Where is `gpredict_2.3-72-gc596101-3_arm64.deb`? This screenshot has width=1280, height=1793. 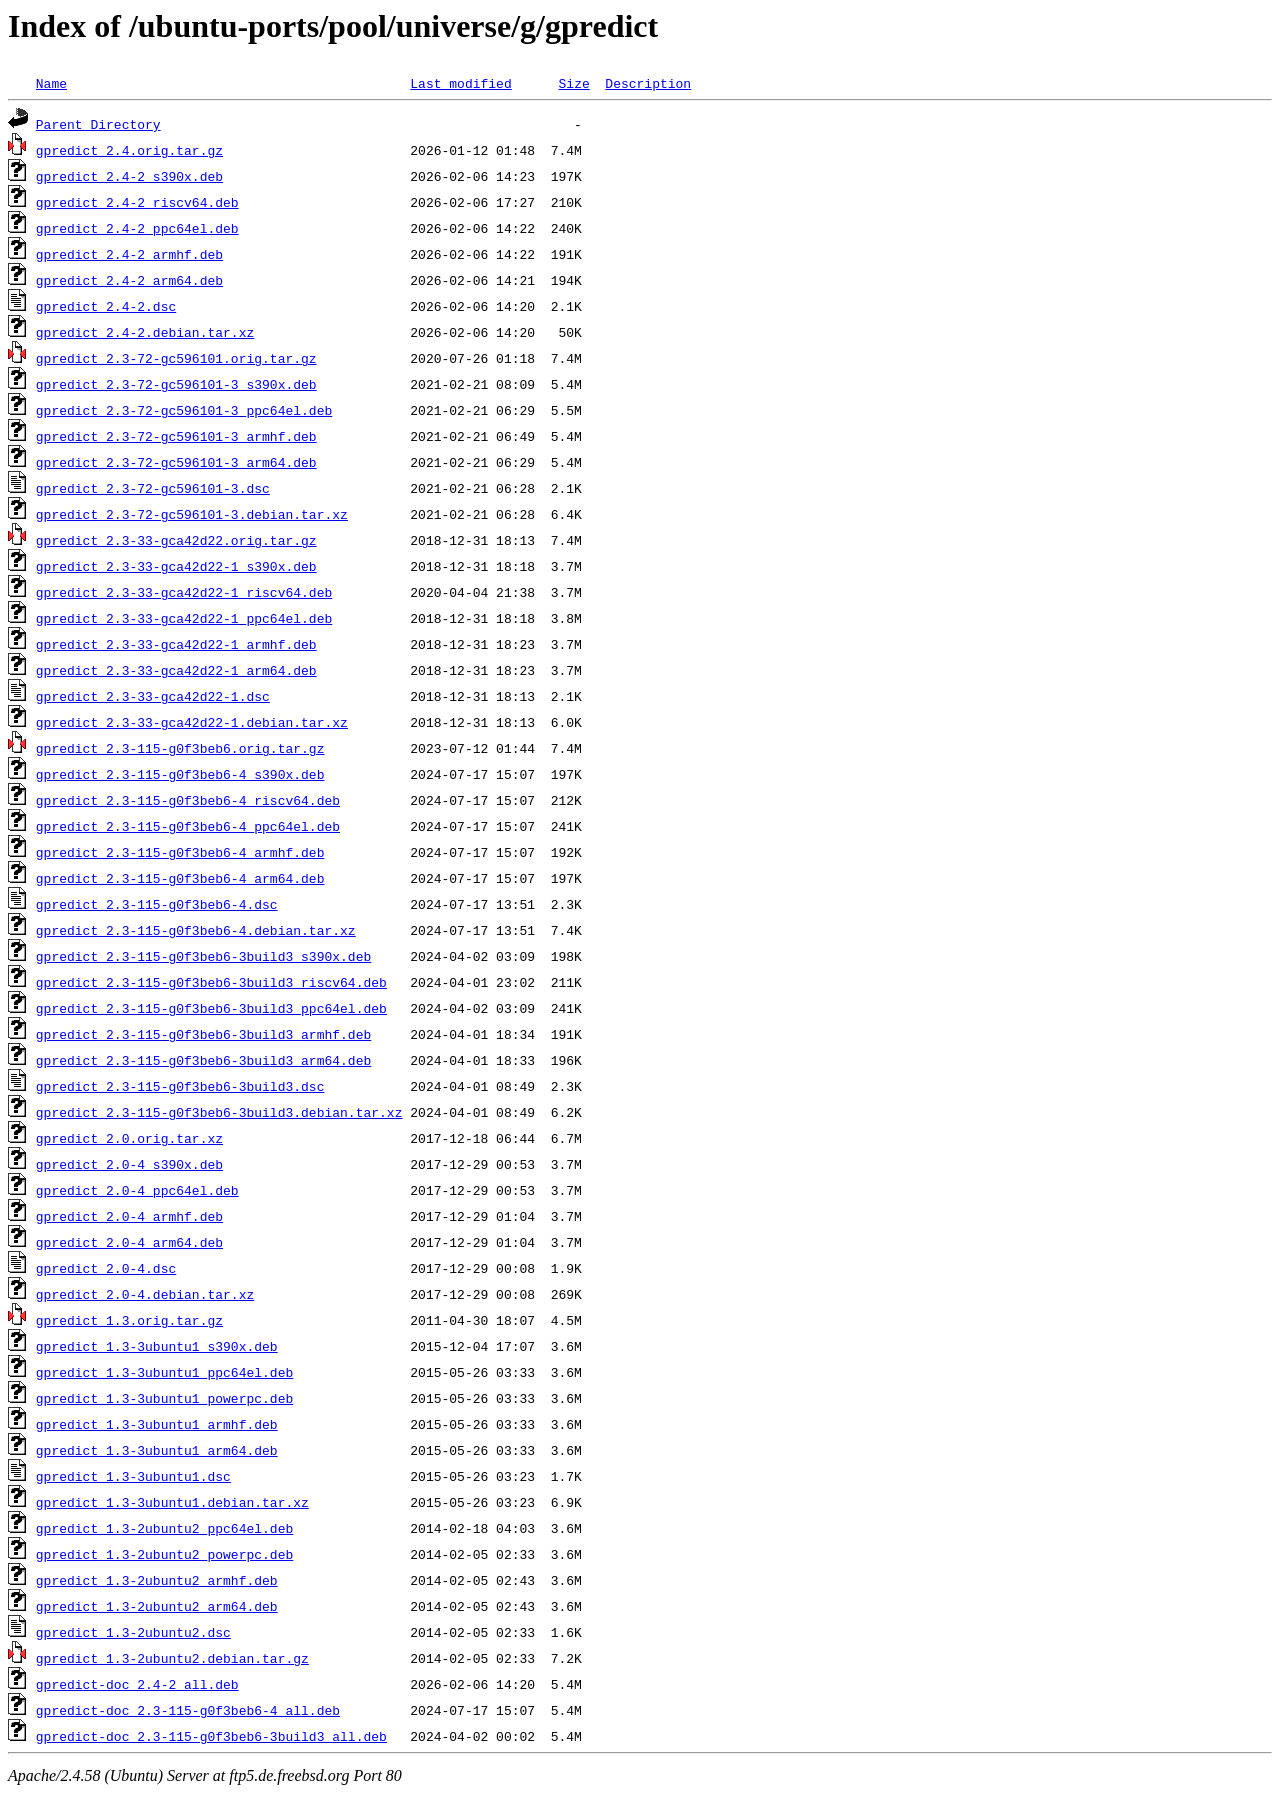
gpredict_2.3-72-gc596101-3_arm64.deb is located at coordinates (176, 462).